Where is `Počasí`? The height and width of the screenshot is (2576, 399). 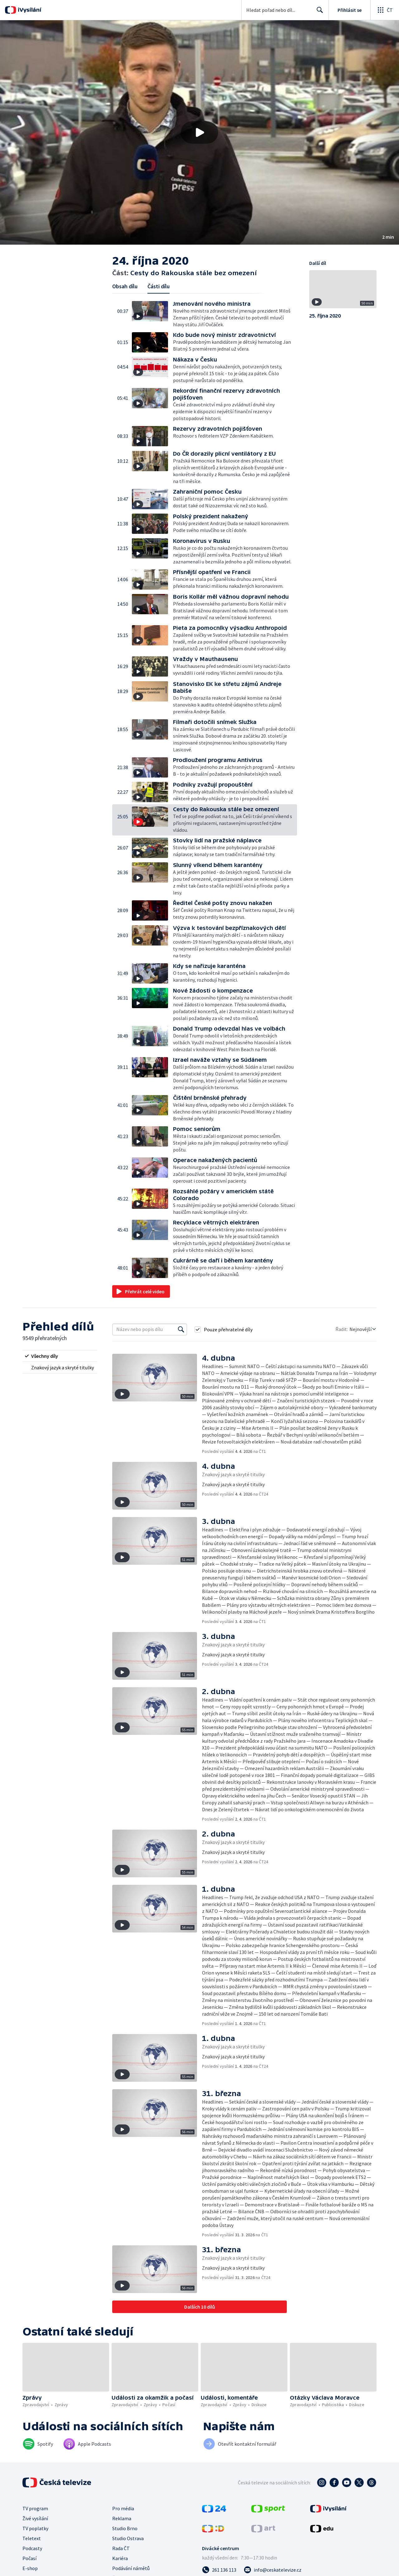 Počasí is located at coordinates (29, 2558).